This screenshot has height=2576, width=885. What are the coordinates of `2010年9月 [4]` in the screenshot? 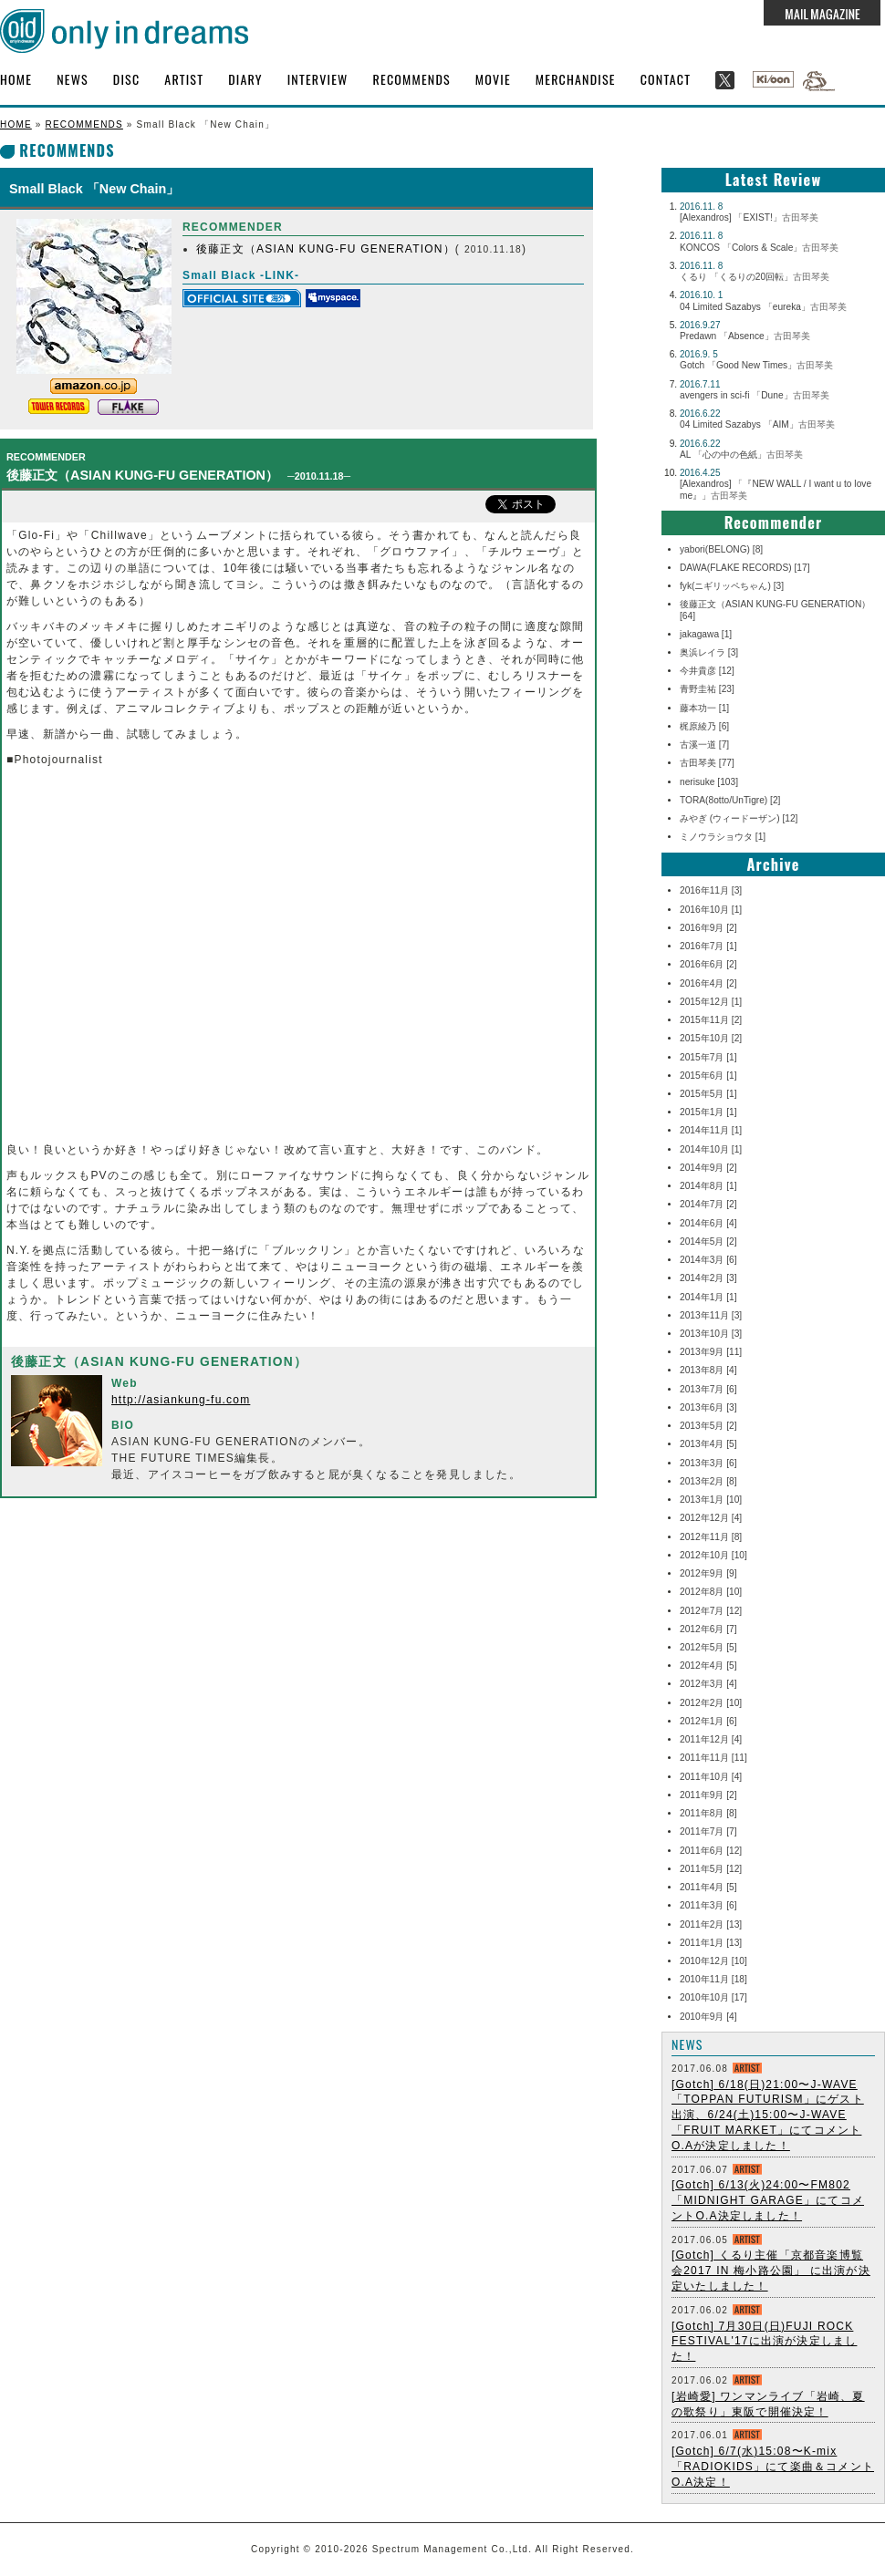 It's located at (708, 2017).